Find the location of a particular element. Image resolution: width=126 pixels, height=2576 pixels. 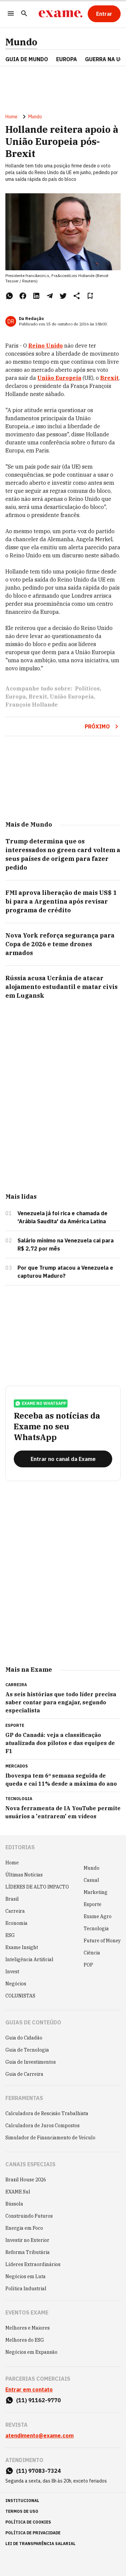

Guia do Cidadão is located at coordinates (23, 2038).